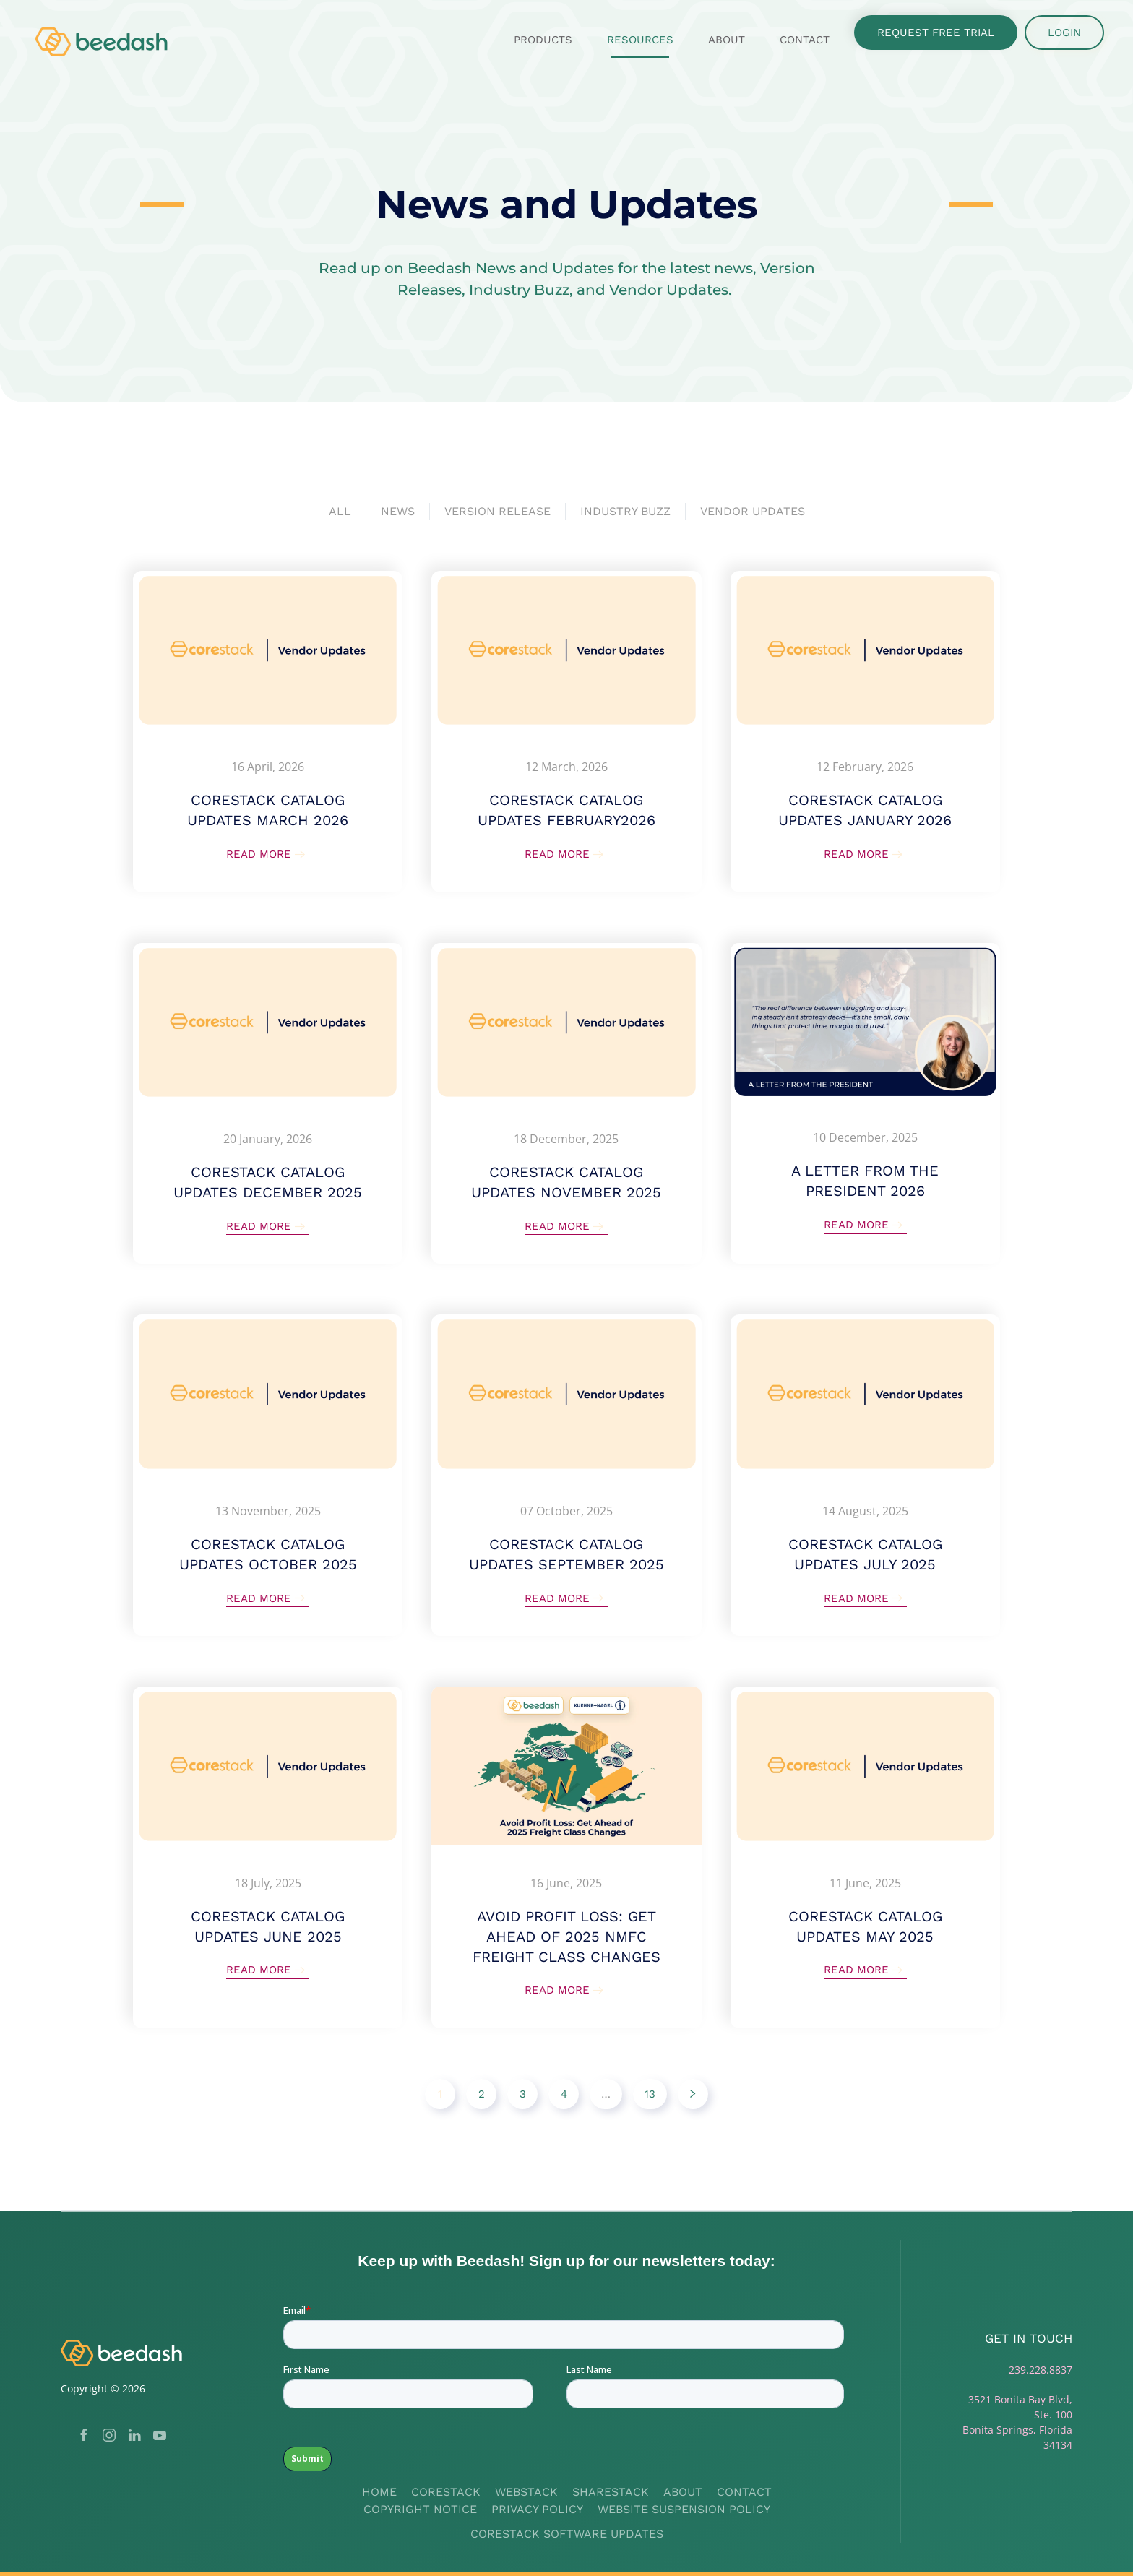 The width and height of the screenshot is (1133, 2576). What do you see at coordinates (682, 2492) in the screenshot?
I see `About` at bounding box center [682, 2492].